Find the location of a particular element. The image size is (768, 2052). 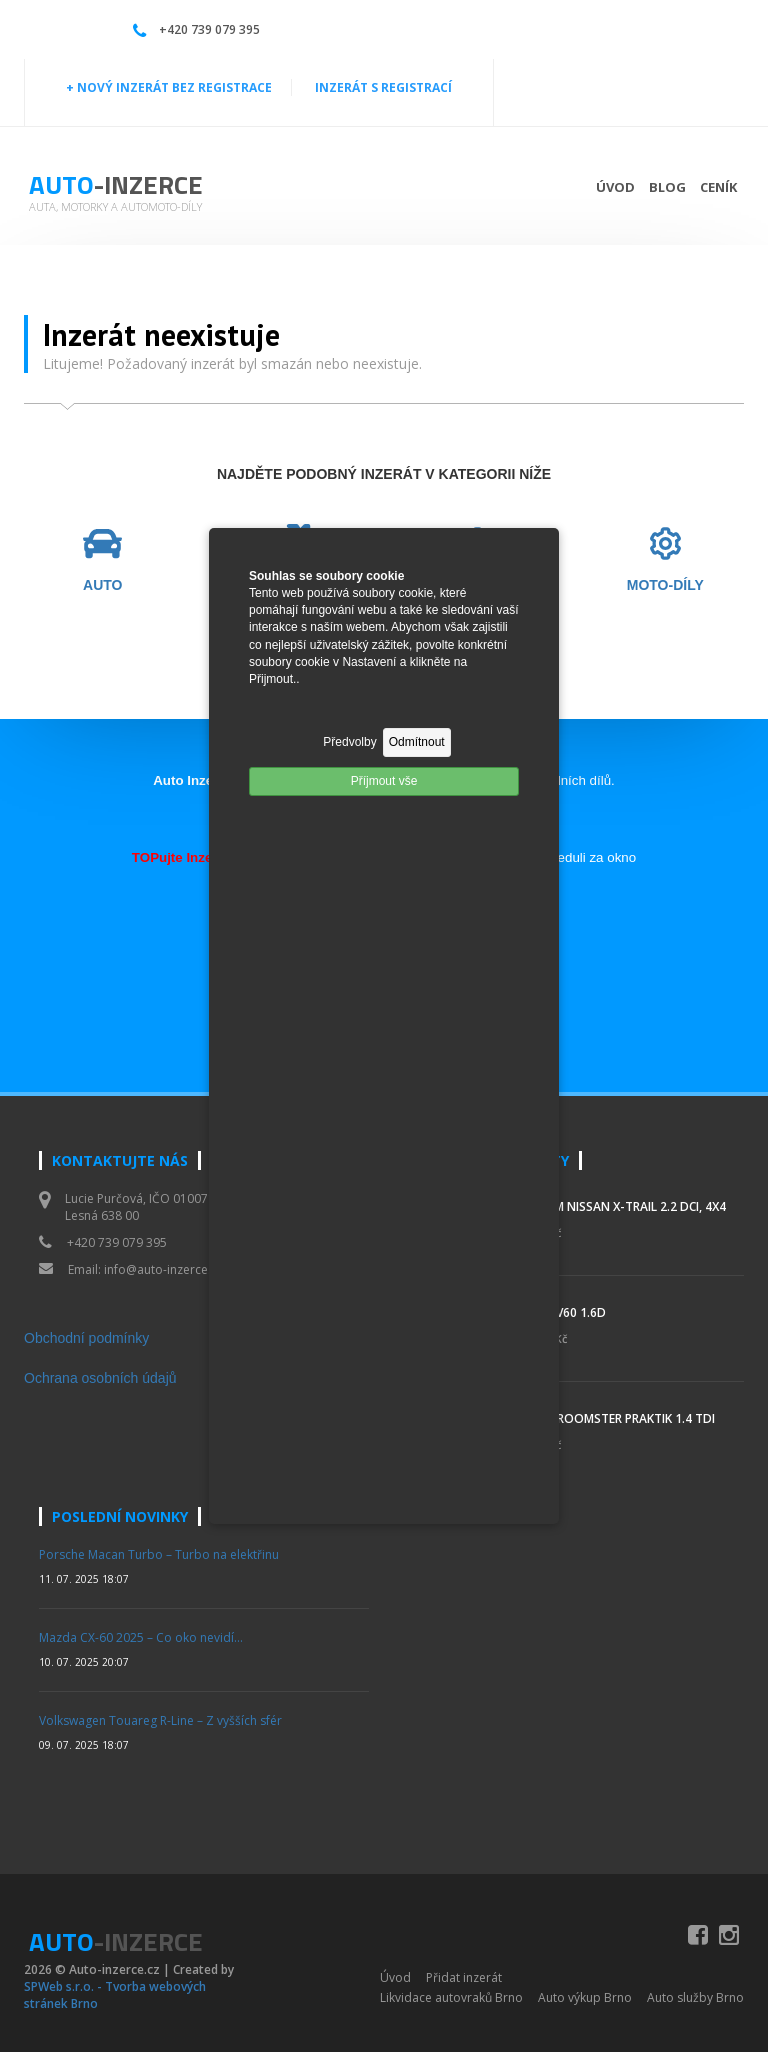

Ochrana osobních údajů is located at coordinates (100, 1378).